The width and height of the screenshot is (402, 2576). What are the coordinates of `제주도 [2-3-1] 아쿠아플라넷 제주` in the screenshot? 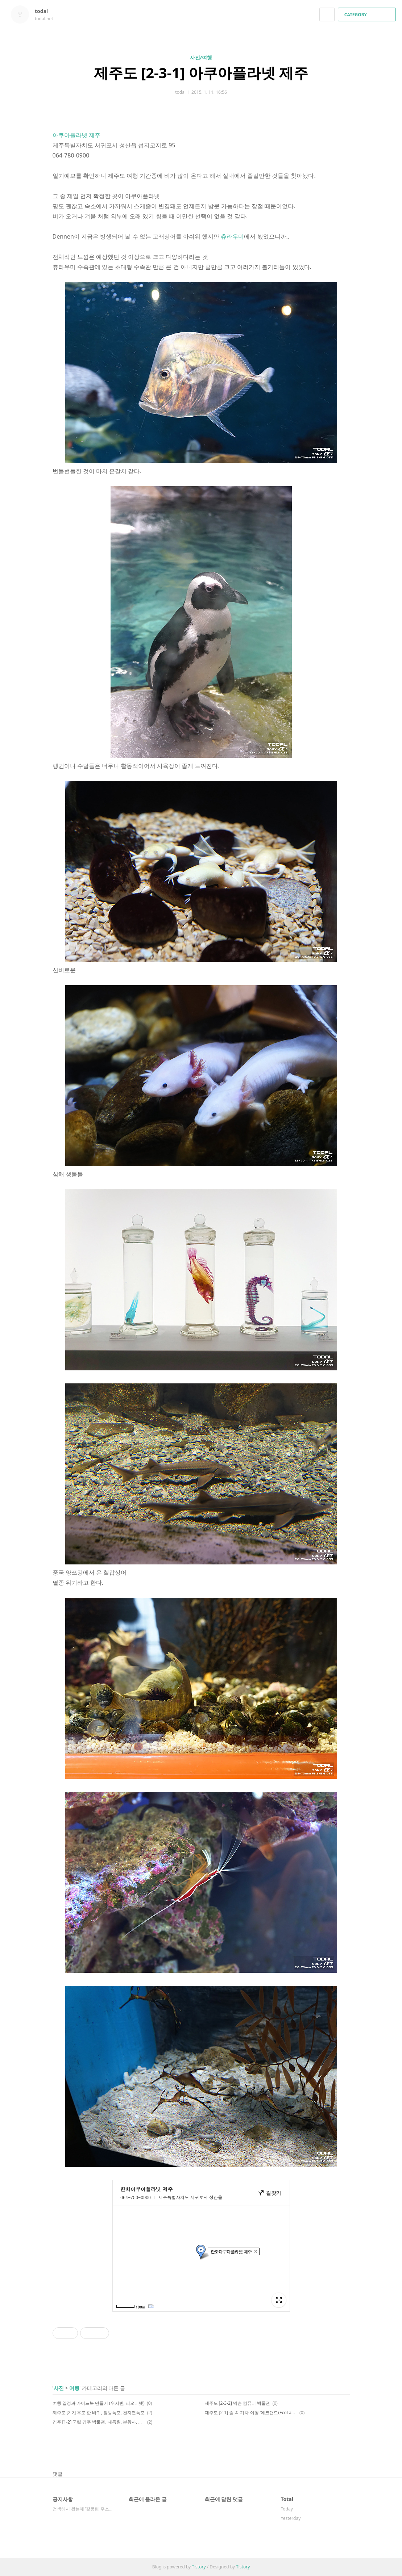 It's located at (201, 73).